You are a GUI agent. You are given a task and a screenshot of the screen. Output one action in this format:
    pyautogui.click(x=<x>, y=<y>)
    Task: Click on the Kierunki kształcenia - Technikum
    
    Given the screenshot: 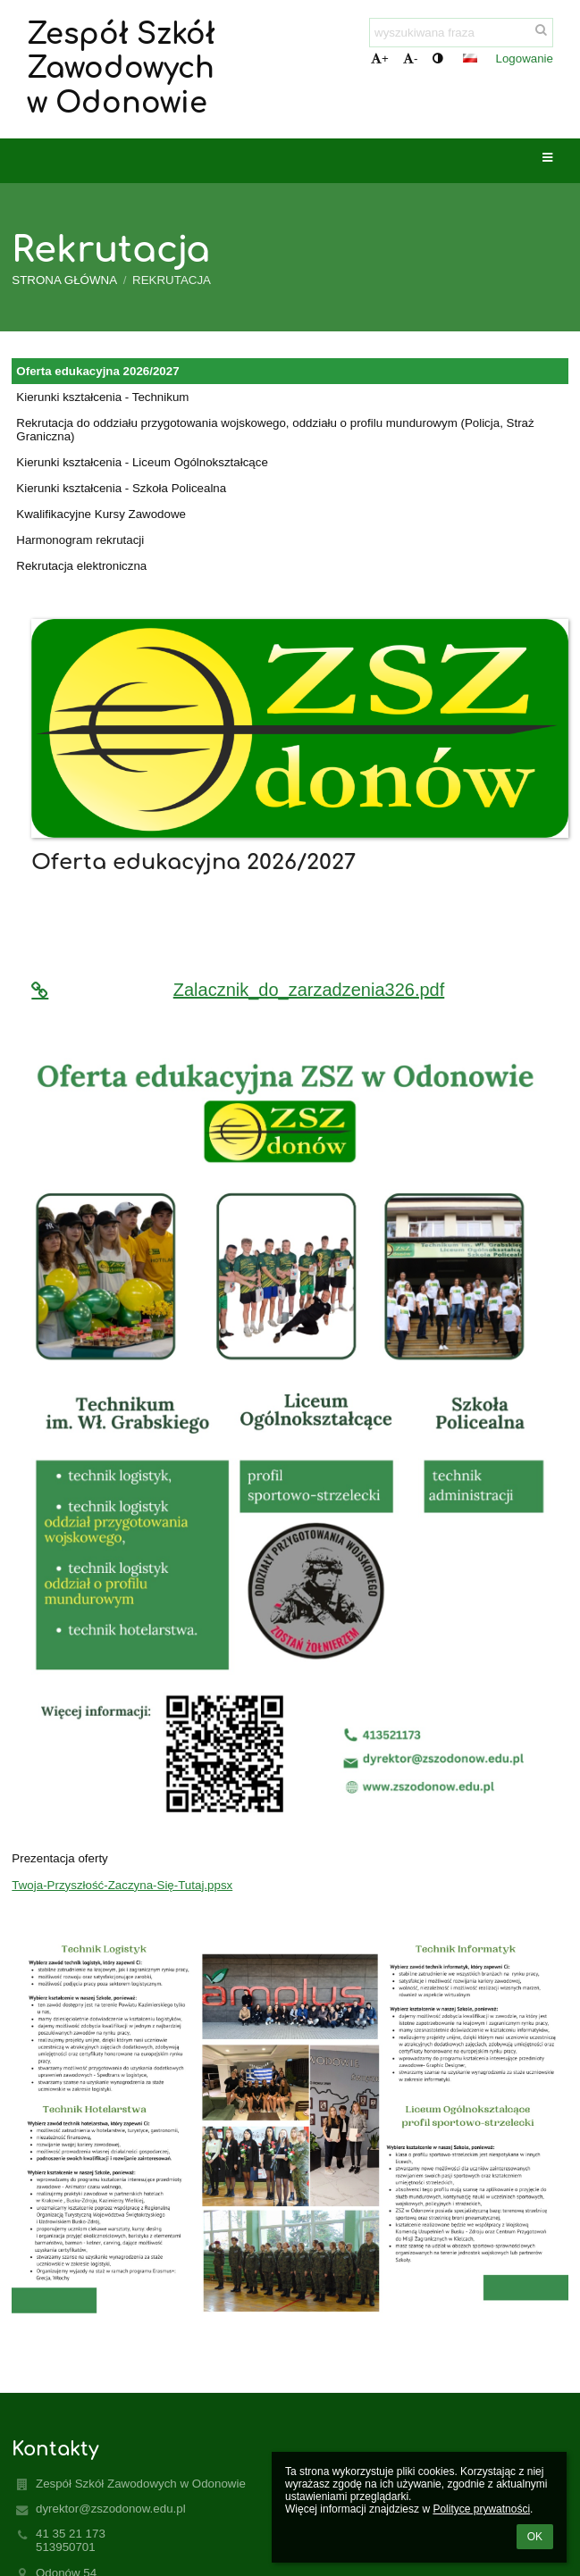 What is the action you would take?
    pyautogui.click(x=102, y=397)
    